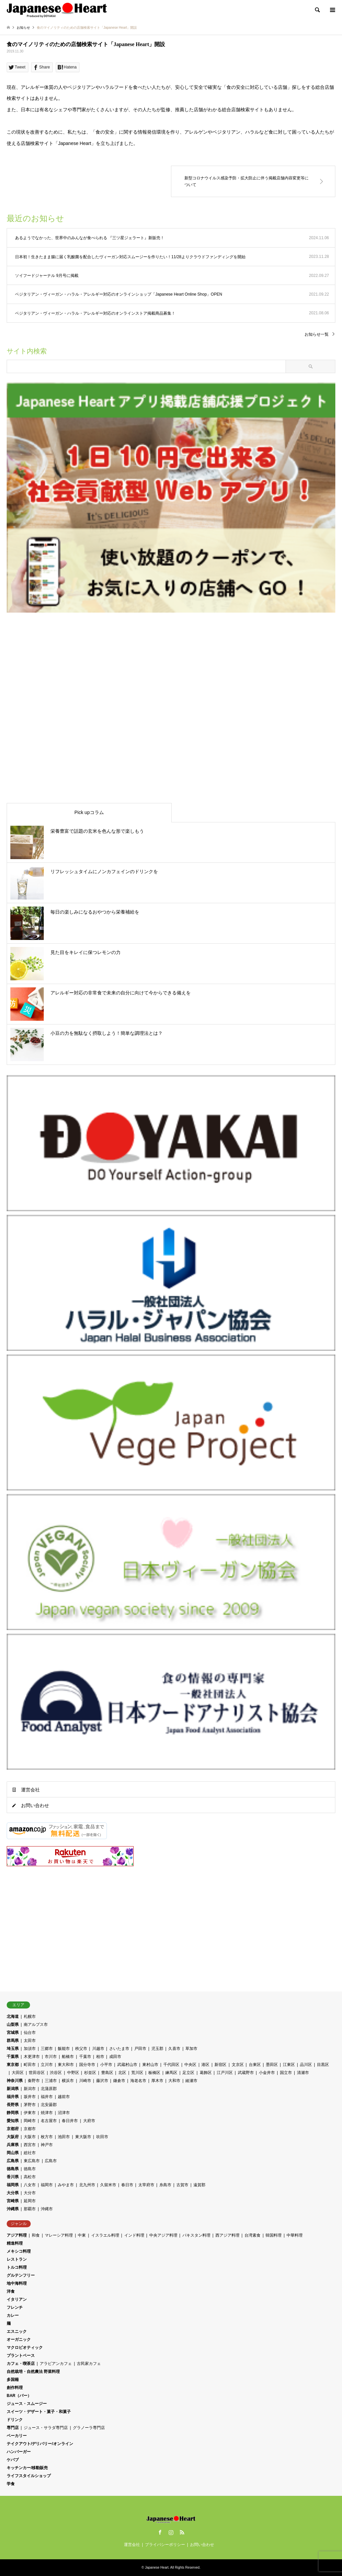 Image resolution: width=342 pixels, height=2576 pixels. Describe the element at coordinates (206, 2072) in the screenshot. I see `葛飾区` at that location.